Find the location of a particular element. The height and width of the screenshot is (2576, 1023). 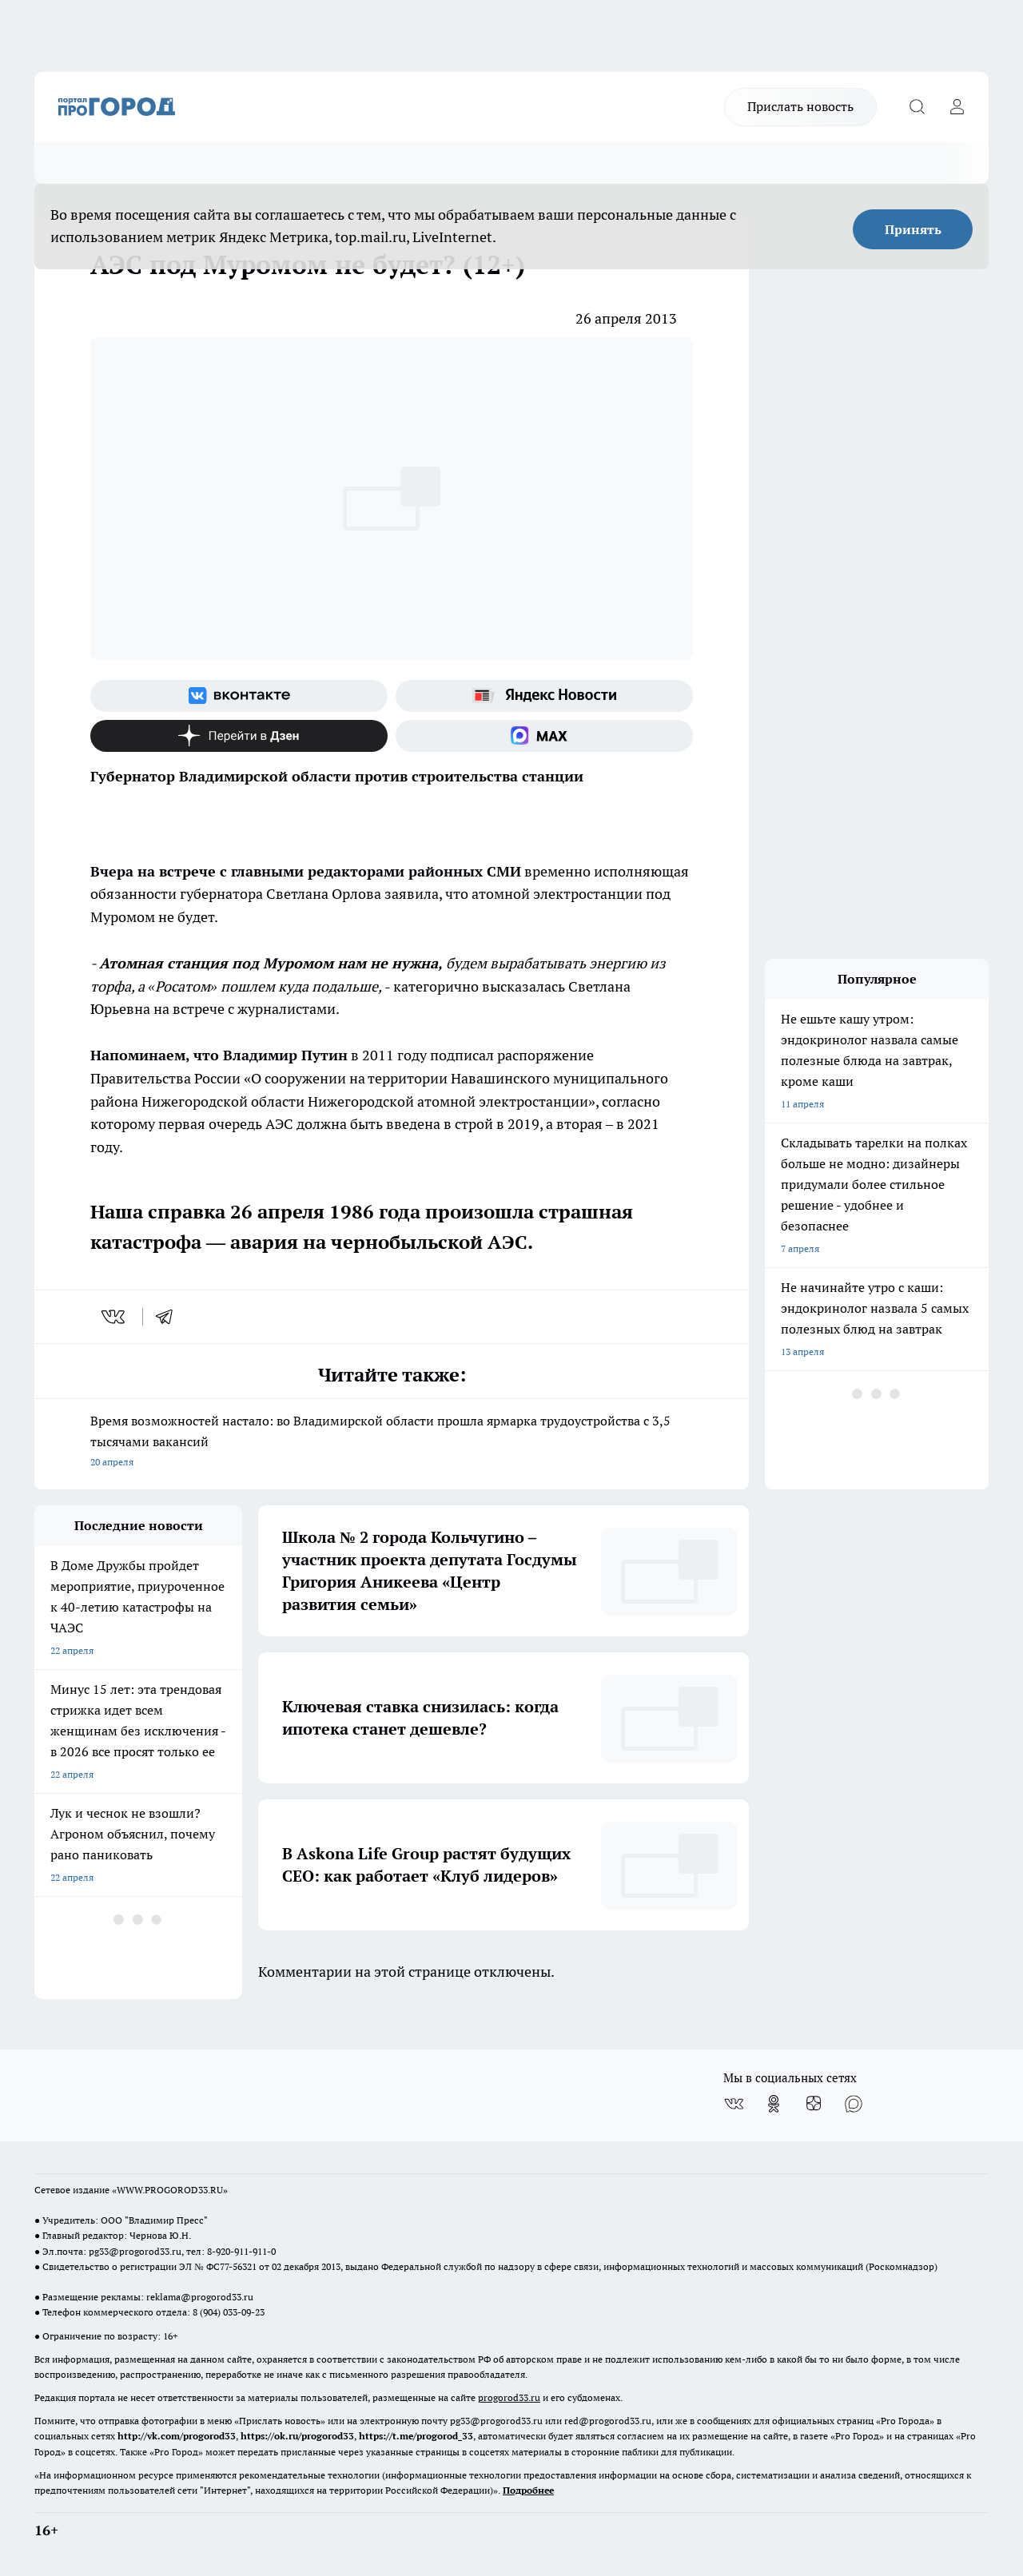

[telegram] is located at coordinates (169, 1317).